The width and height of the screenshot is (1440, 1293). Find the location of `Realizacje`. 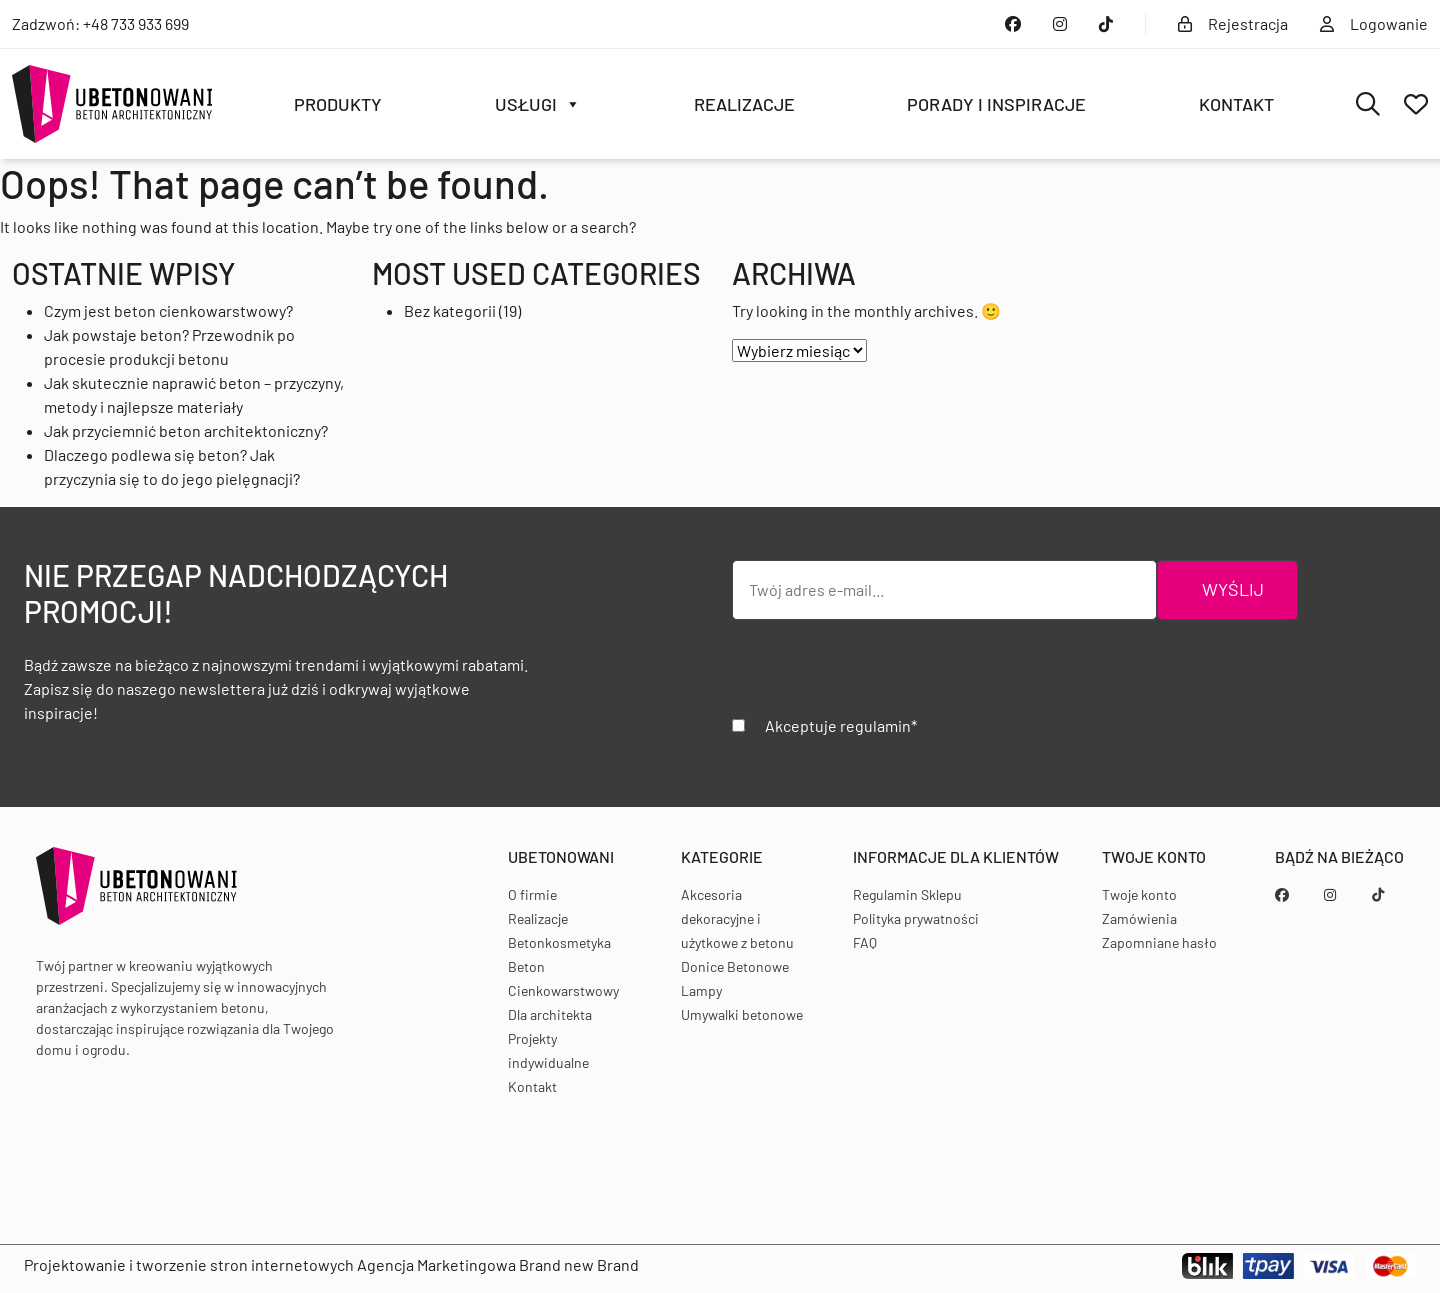

Realizacje is located at coordinates (744, 104).